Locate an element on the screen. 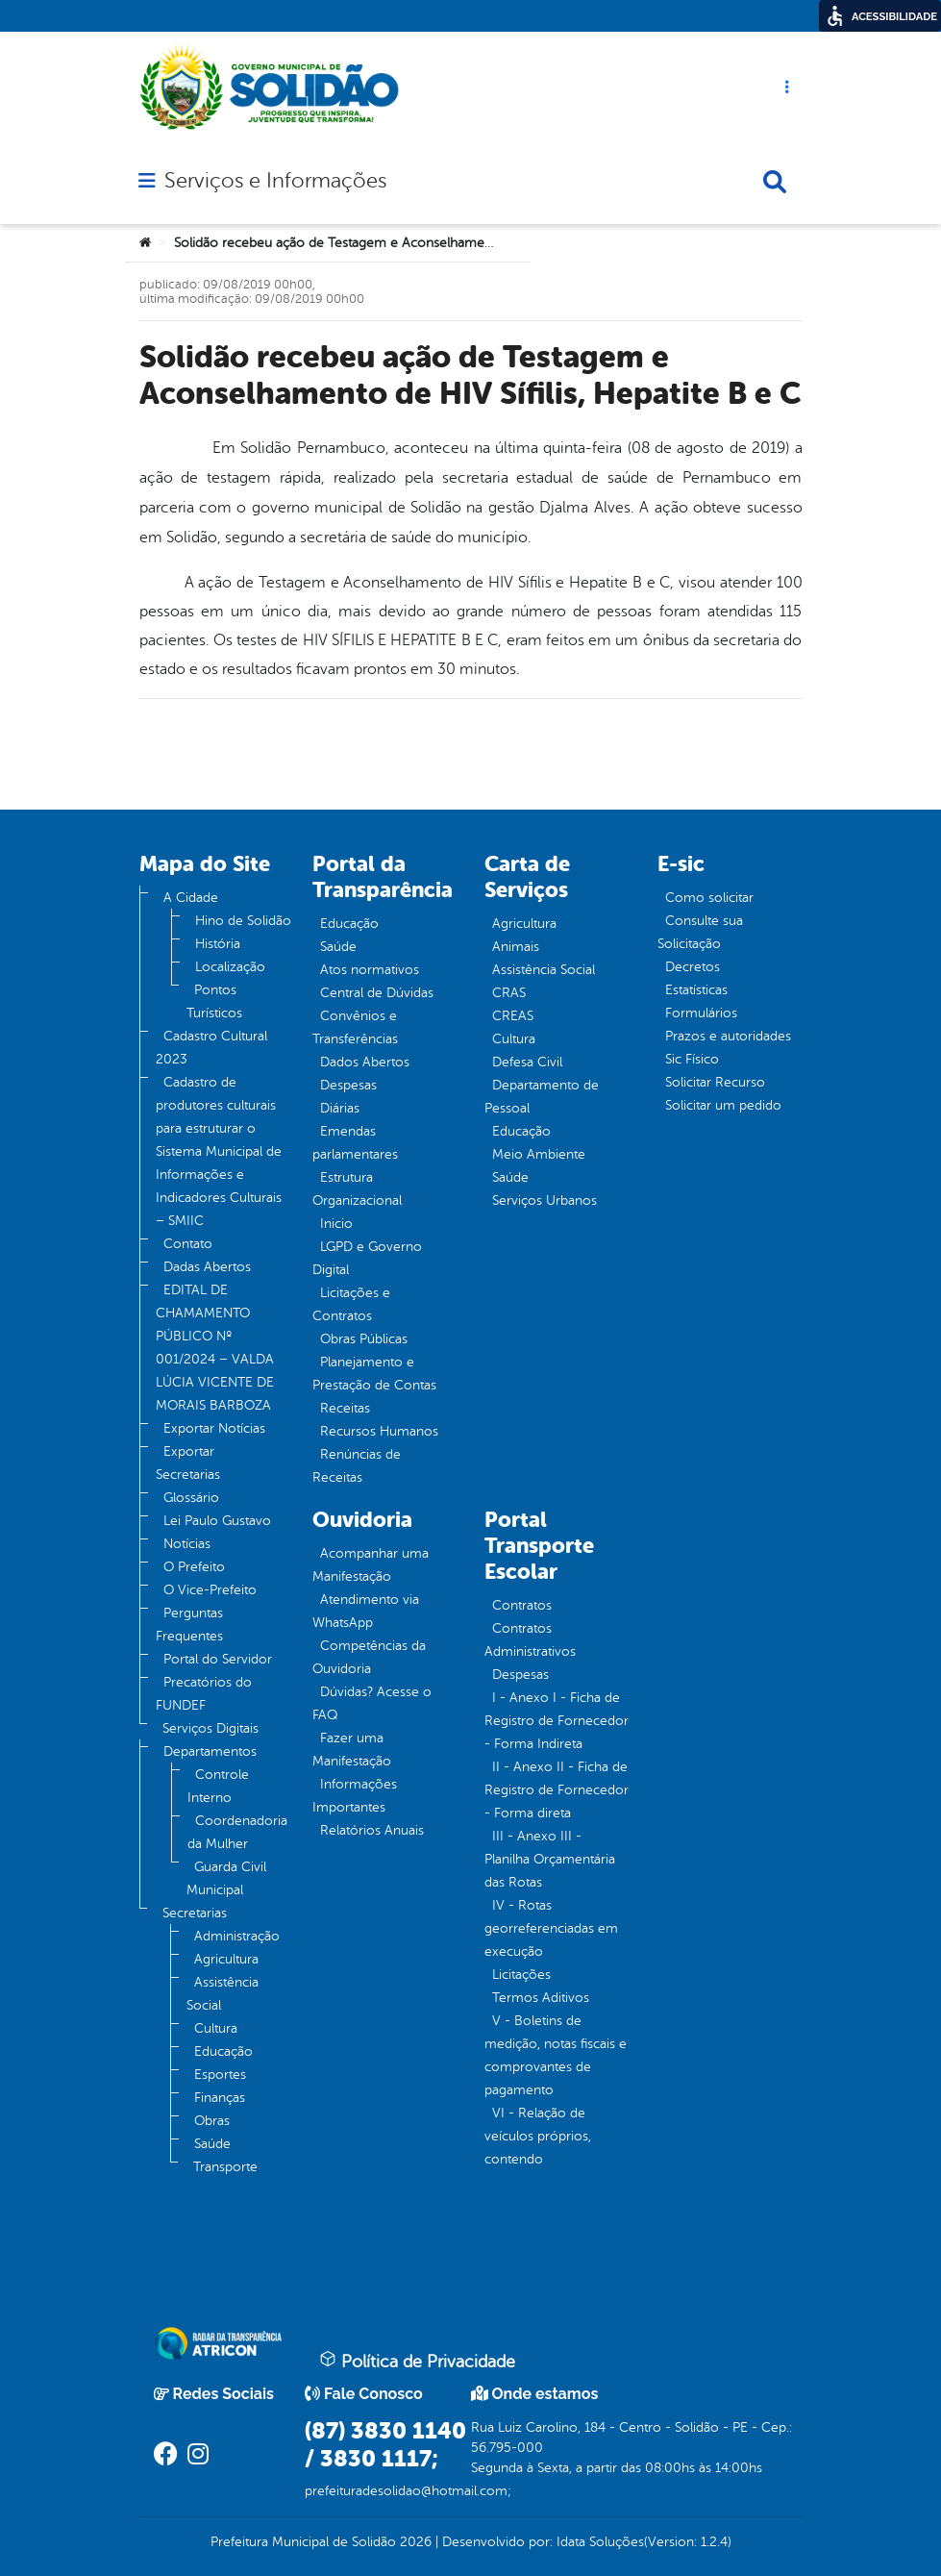 Image resolution: width=941 pixels, height=2576 pixels. III - Anexo III - Planilha Orçamentária das Rotas is located at coordinates (549, 1859).